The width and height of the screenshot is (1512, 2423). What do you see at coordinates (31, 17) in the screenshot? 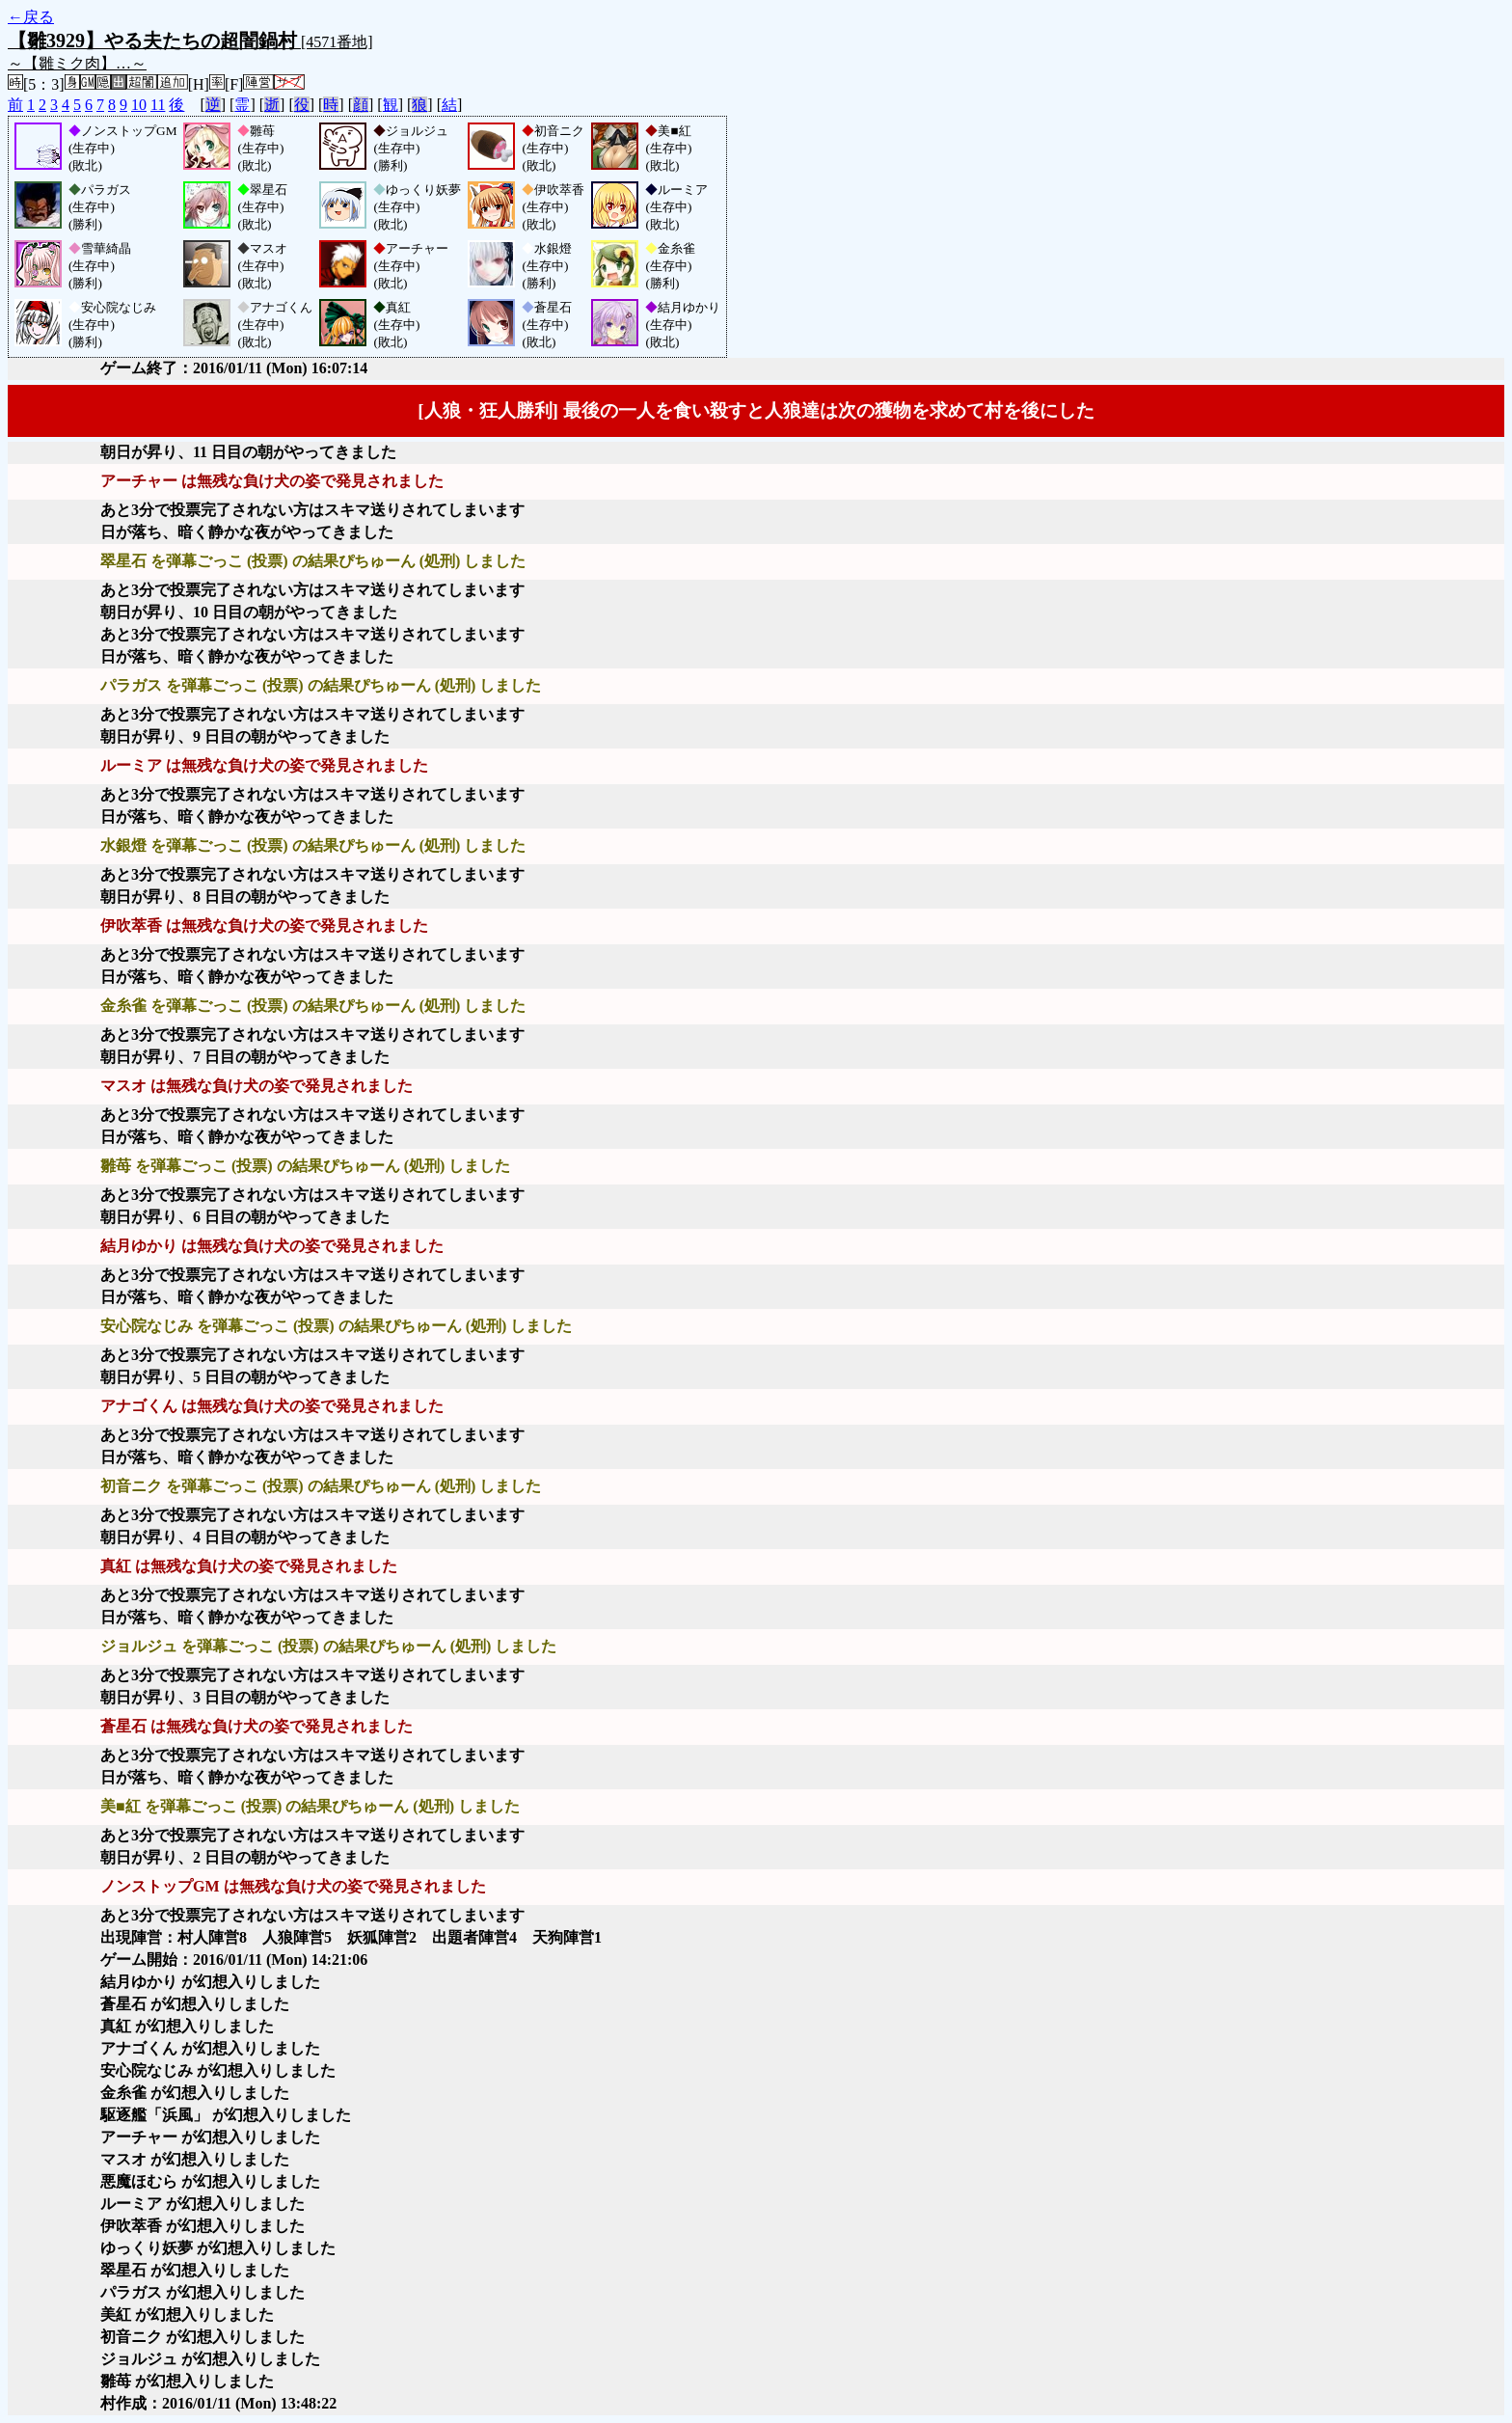
I see `←戻る` at bounding box center [31, 17].